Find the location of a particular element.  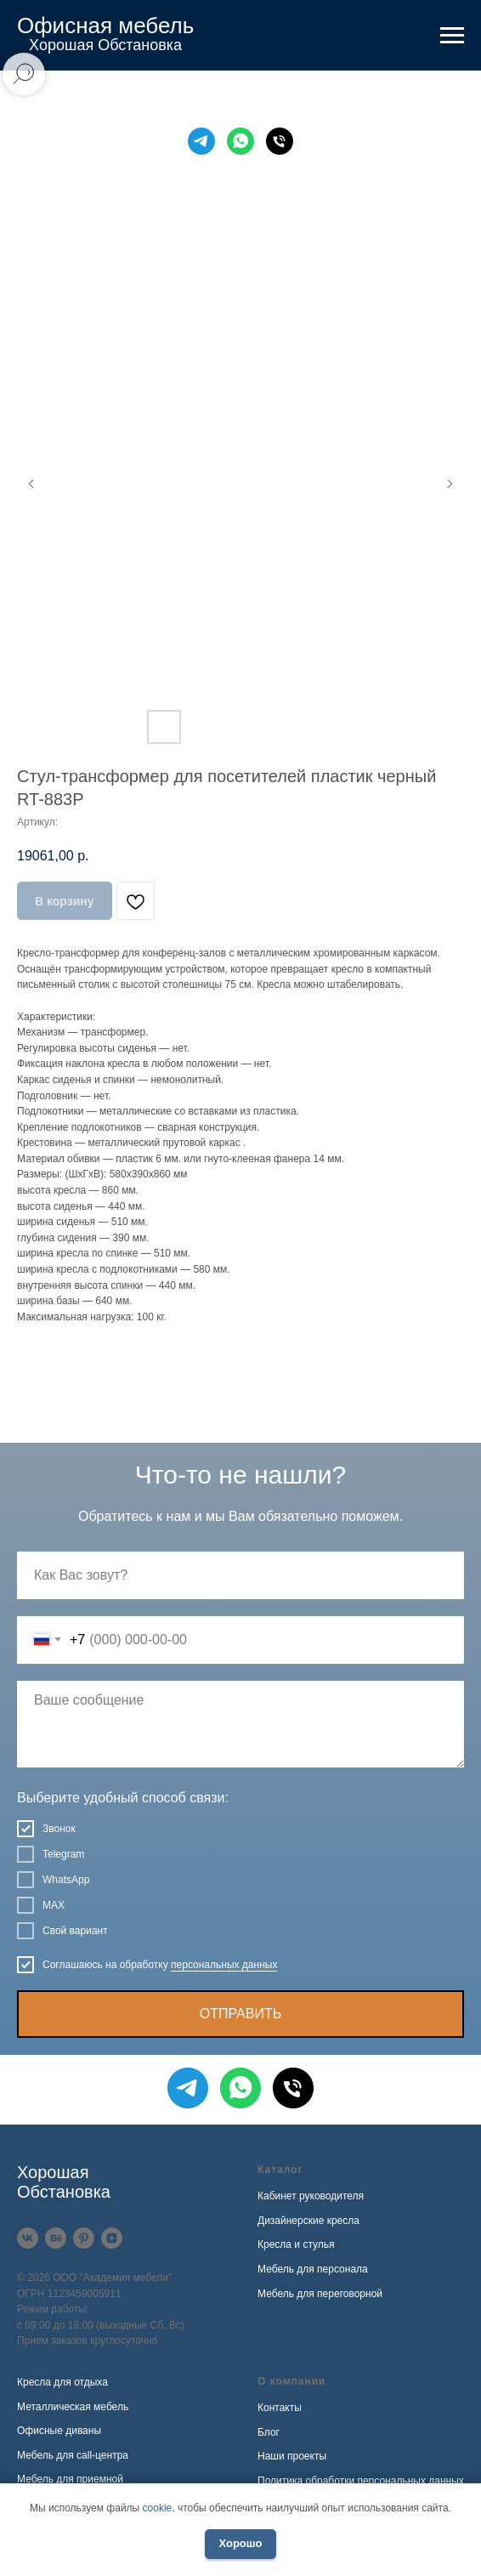

Блог is located at coordinates (268, 2432).